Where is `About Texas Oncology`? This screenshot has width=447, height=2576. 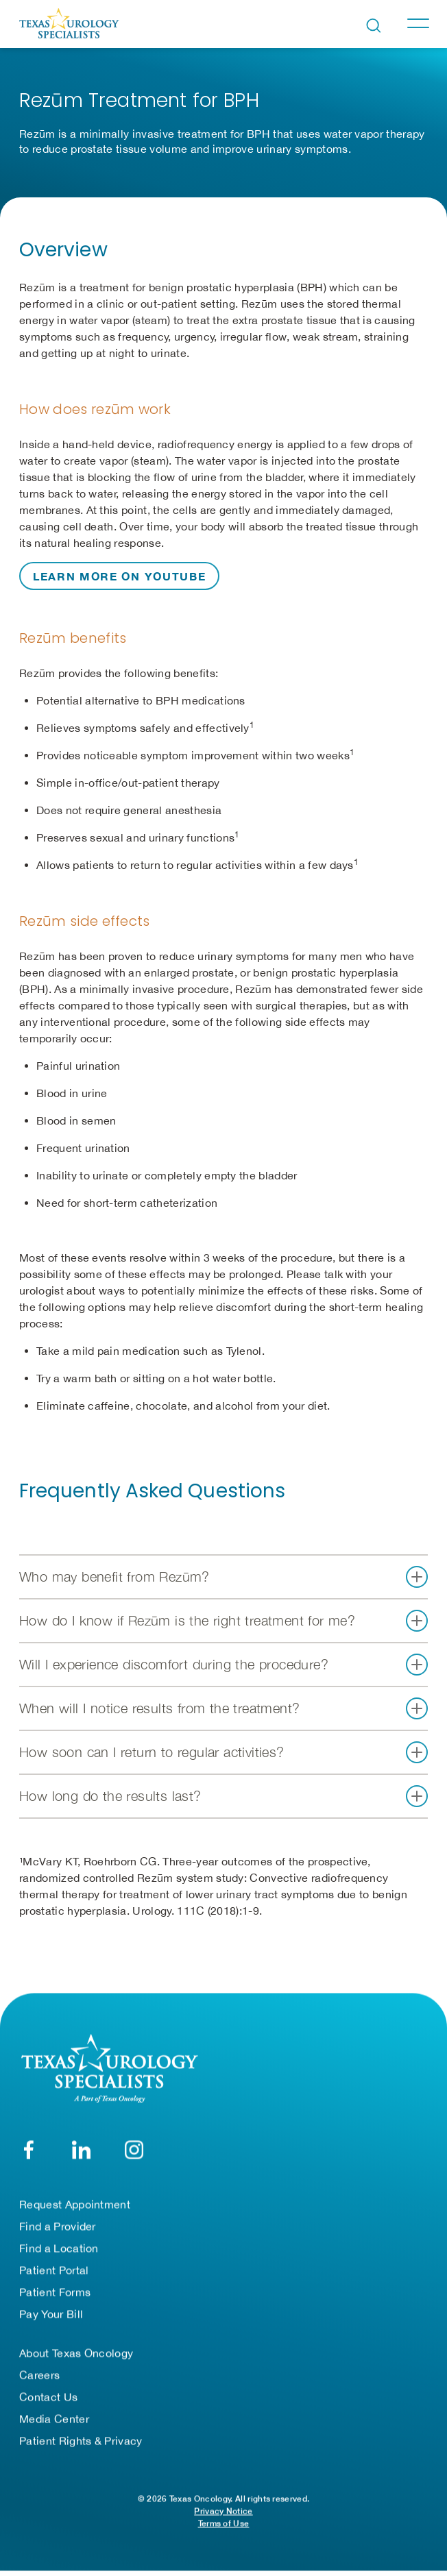 About Texas Oncology is located at coordinates (76, 2352).